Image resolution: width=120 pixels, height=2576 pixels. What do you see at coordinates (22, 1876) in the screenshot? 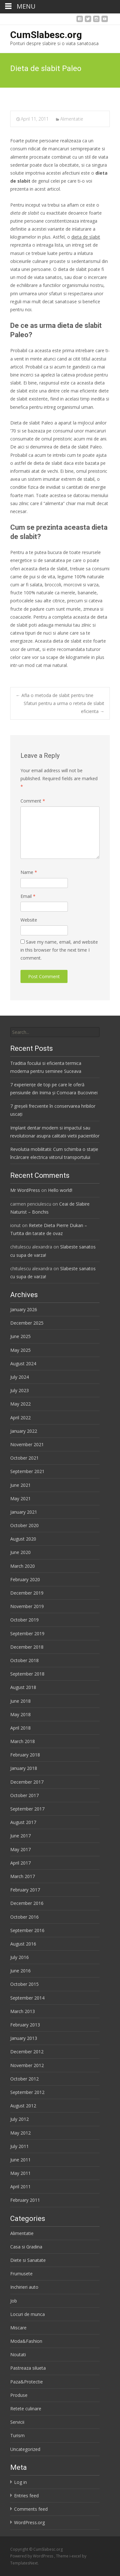
I see `March 2017` at bounding box center [22, 1876].